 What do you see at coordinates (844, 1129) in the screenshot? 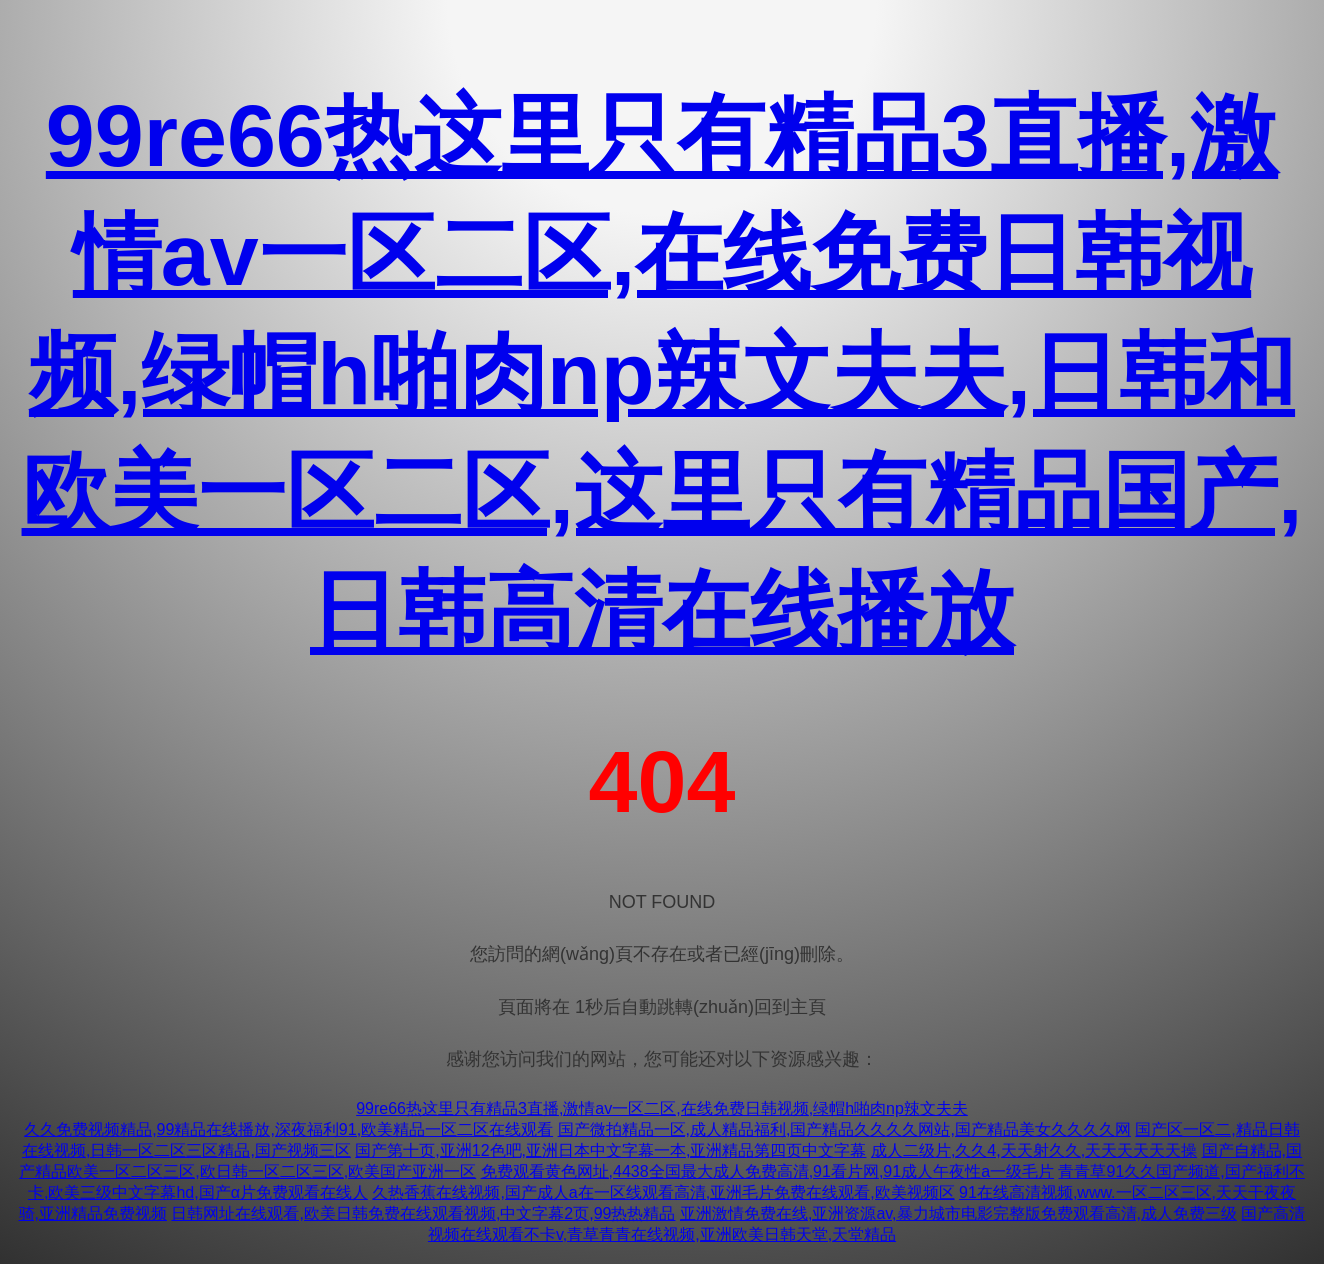
I see `国产微拍精品一区,成人精品福利,国产精品久久久久网站,国产精品美女久久久久网` at bounding box center [844, 1129].